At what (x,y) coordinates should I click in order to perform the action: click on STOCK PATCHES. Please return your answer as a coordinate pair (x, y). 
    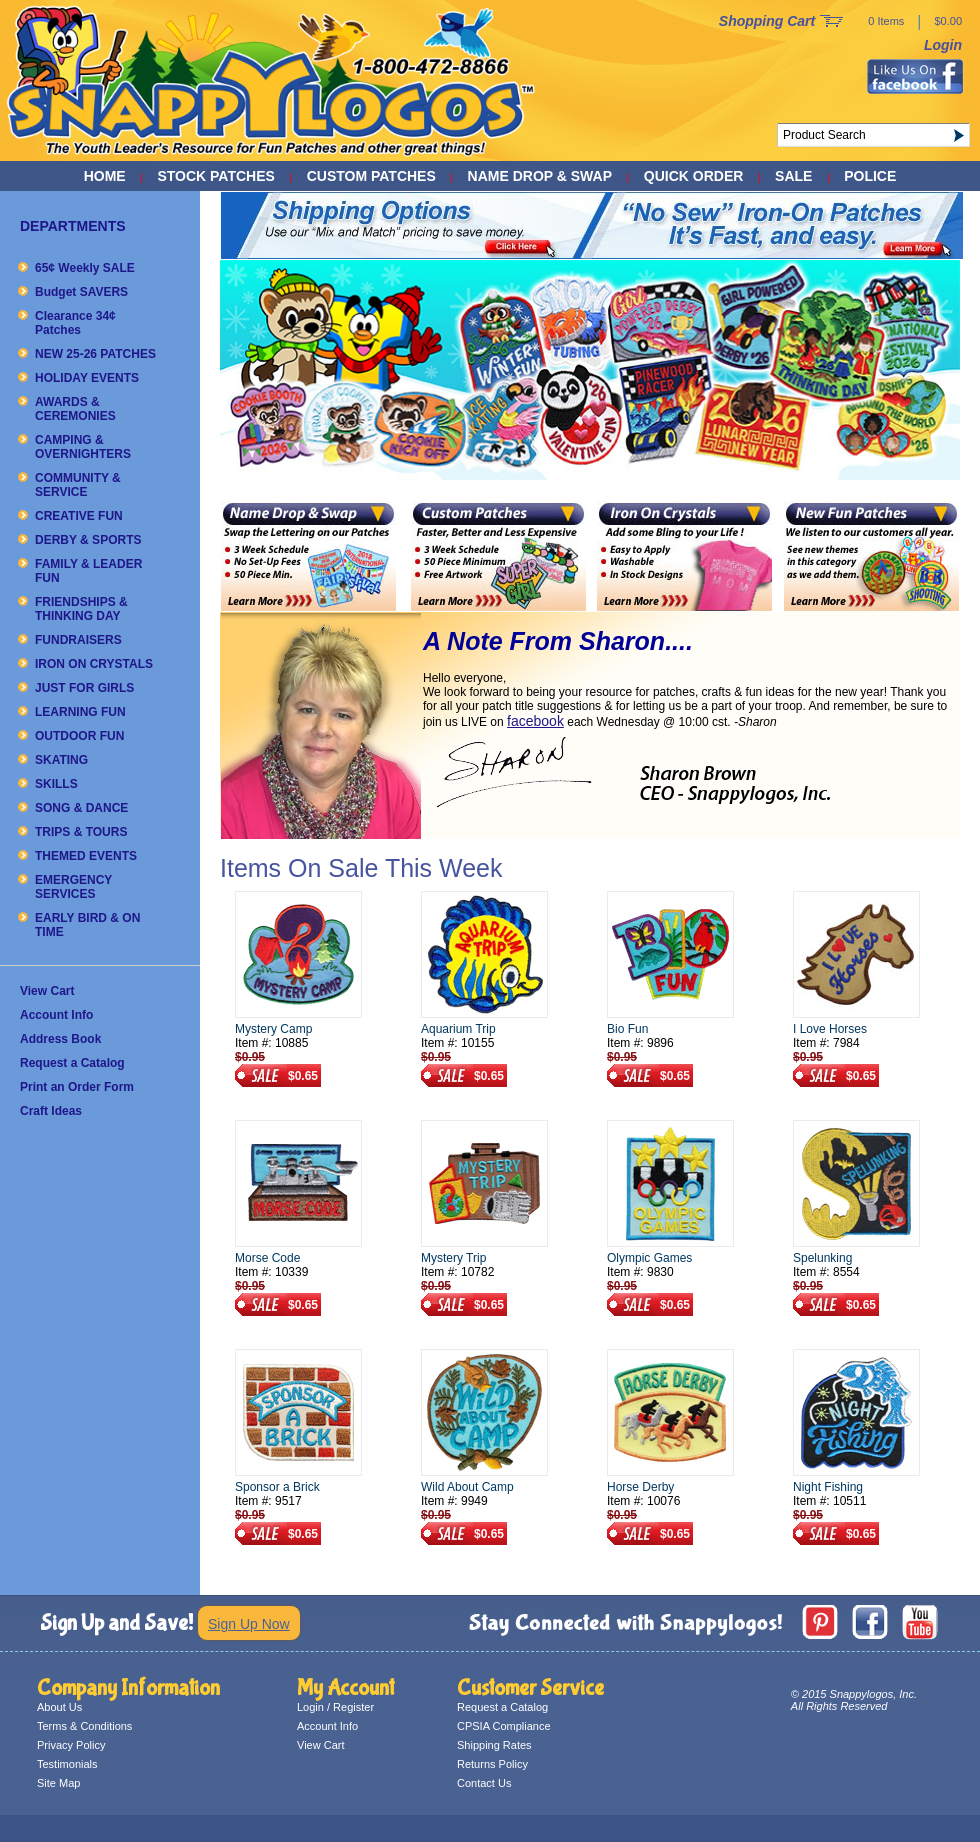
    Looking at the image, I should click on (215, 176).